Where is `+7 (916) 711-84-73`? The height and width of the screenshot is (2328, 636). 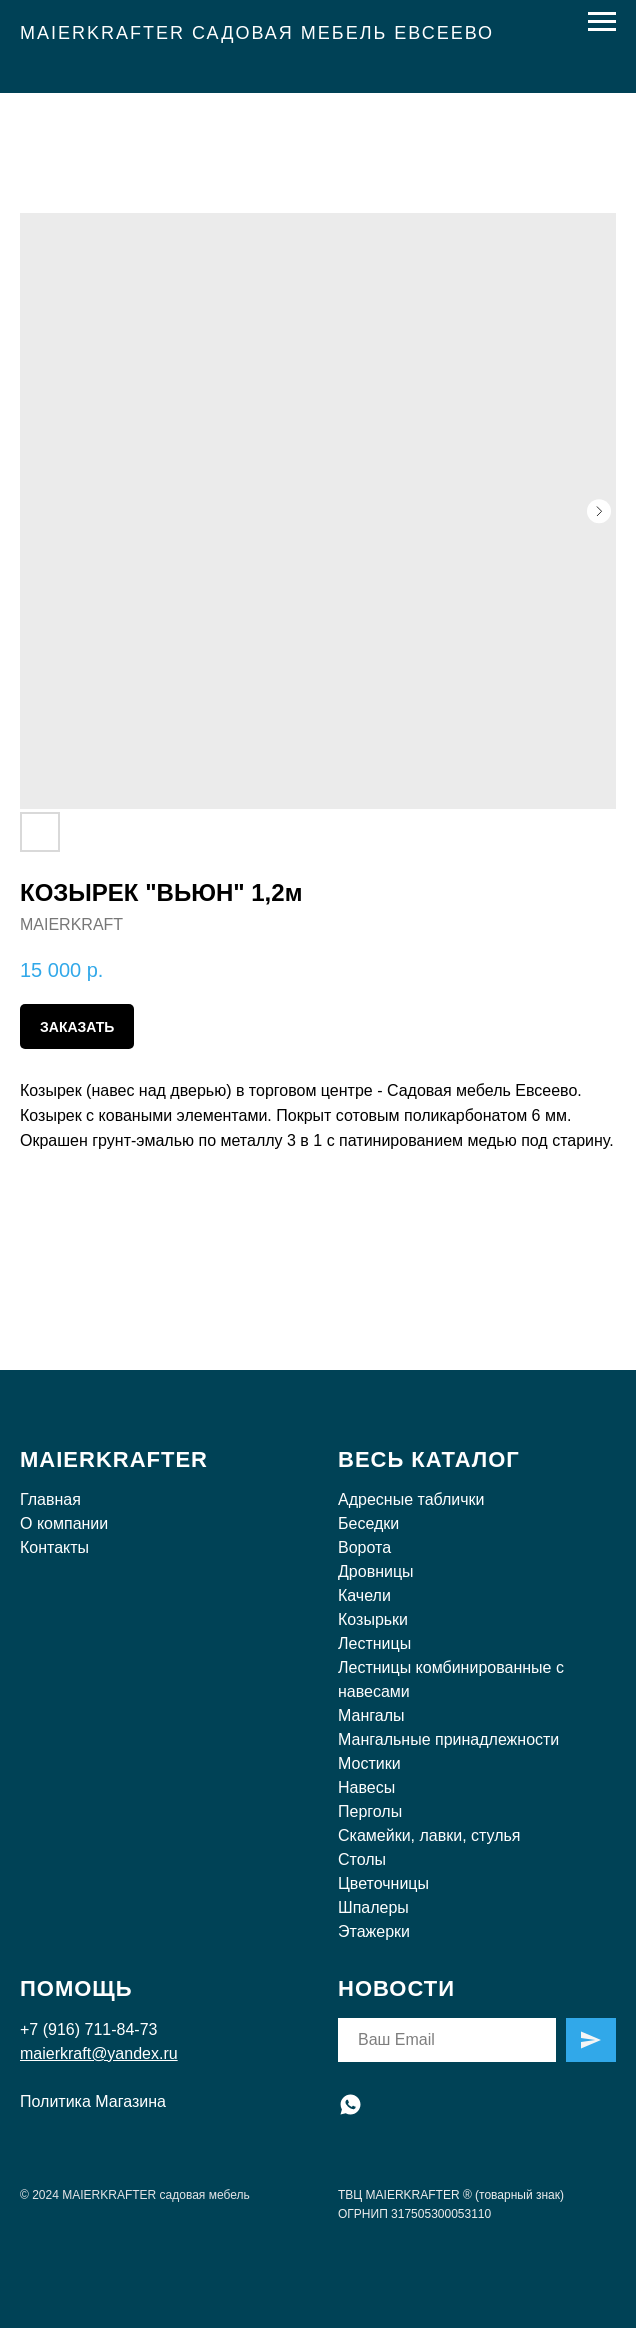
+7 (916) 711-84-73 is located at coordinates (88, 2029).